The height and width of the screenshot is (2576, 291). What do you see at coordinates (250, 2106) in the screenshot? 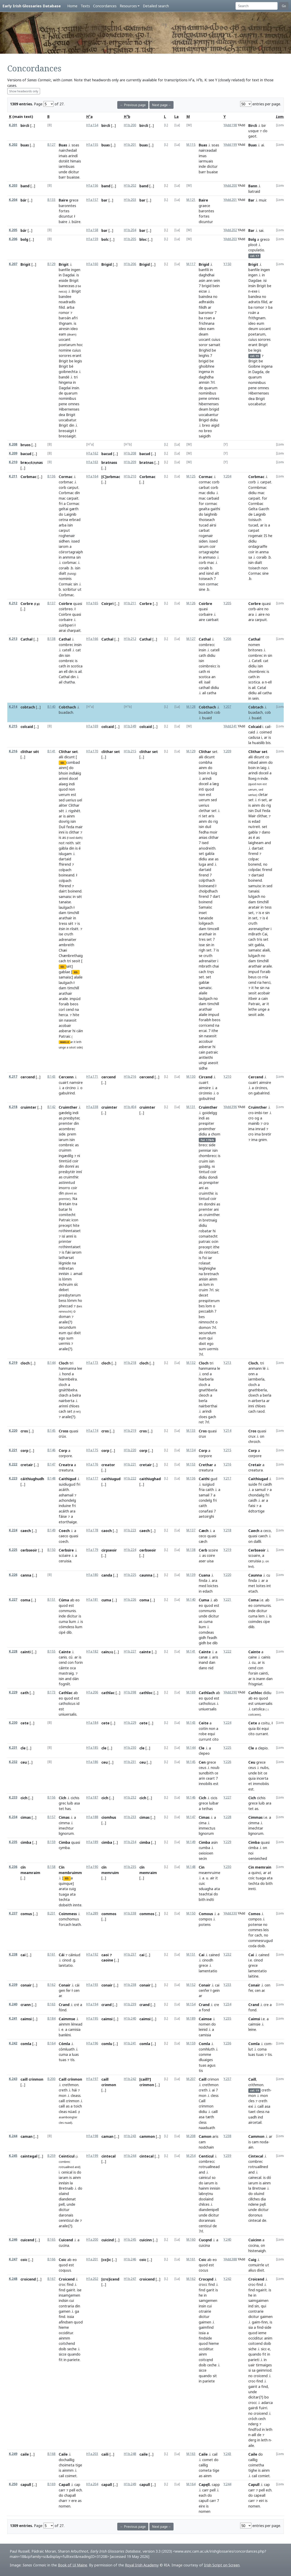
I see `exi` at bounding box center [250, 2106].